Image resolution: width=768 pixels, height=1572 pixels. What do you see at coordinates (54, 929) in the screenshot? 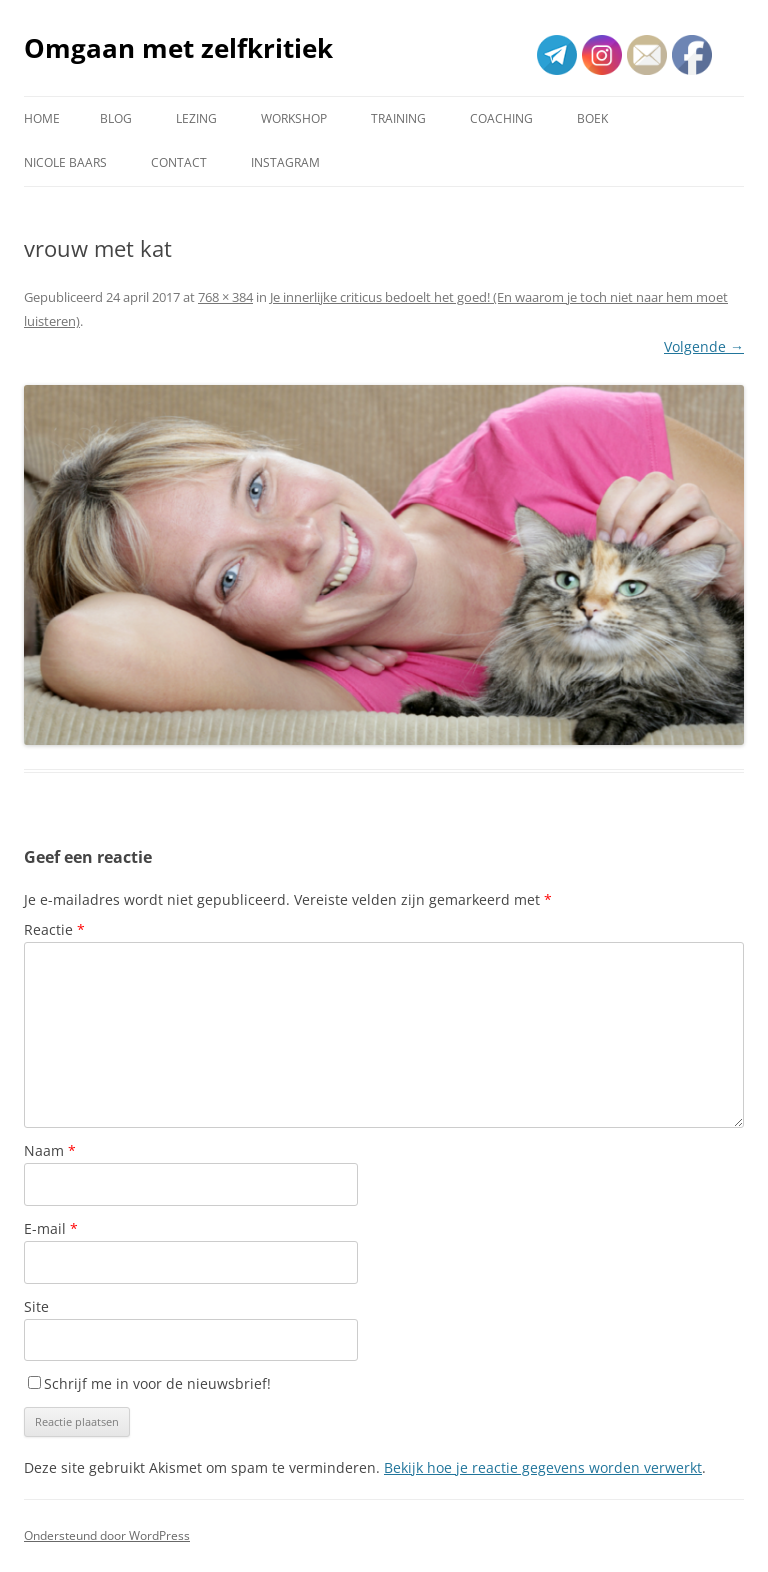
I see `Reactie` at bounding box center [54, 929].